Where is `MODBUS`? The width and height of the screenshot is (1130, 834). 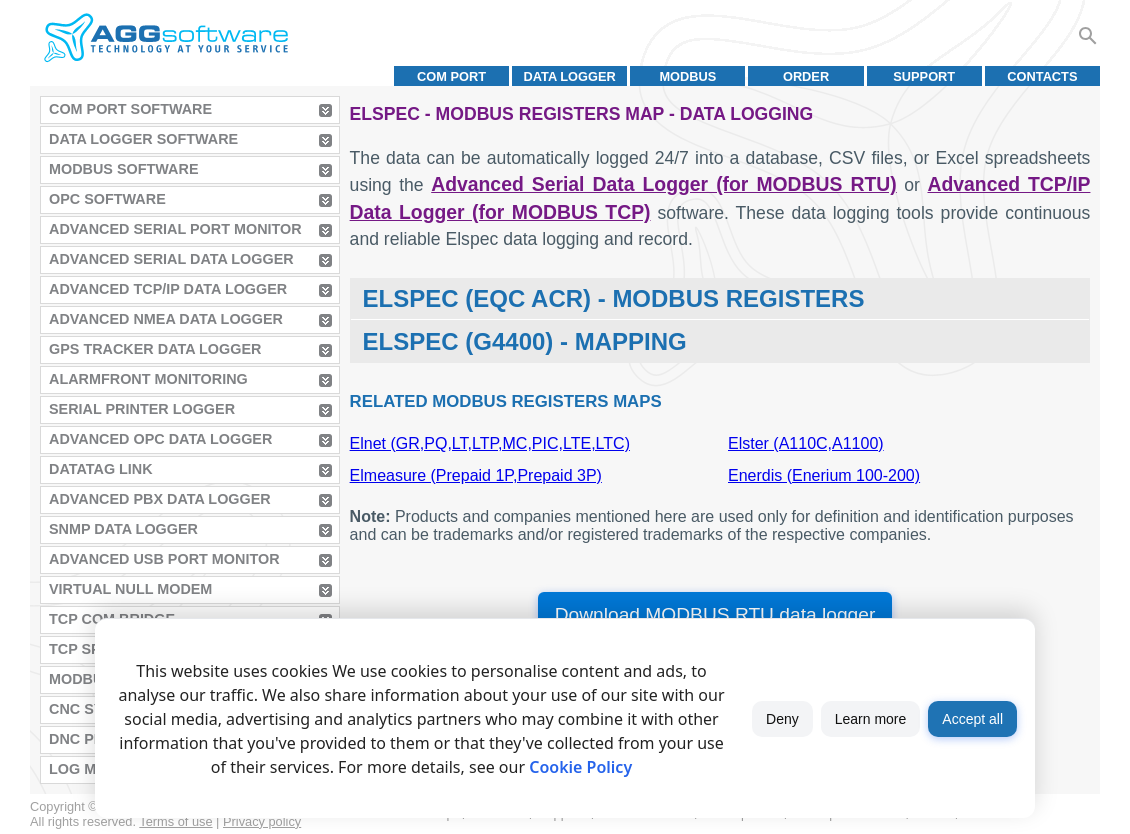 MODBUS is located at coordinates (687, 76).